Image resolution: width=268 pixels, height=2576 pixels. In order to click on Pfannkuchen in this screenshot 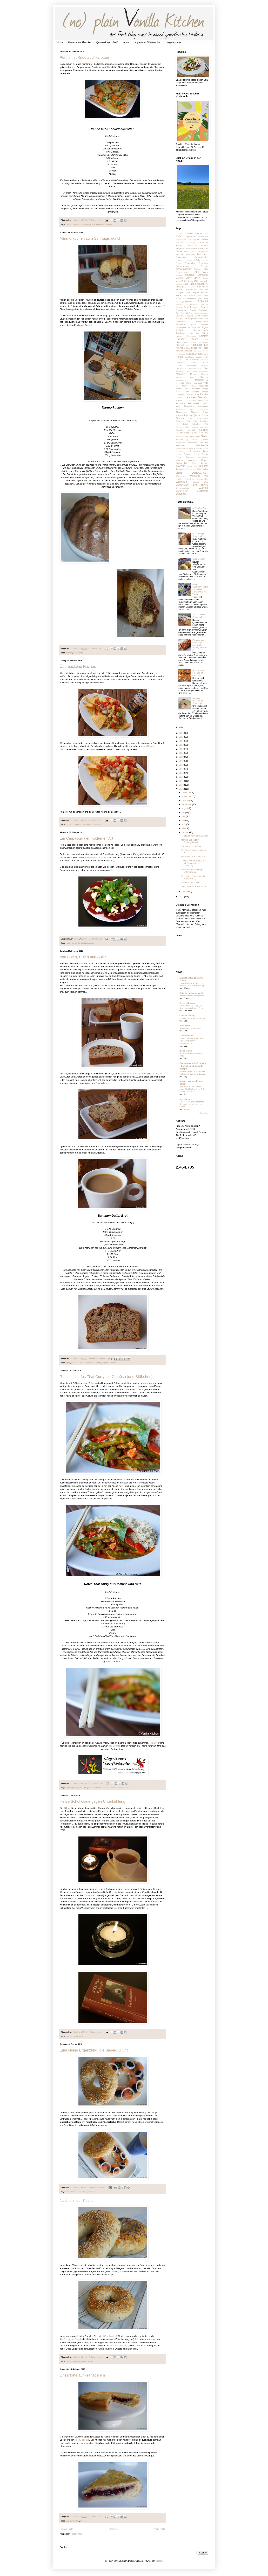, I will do `click(203, 406)`.